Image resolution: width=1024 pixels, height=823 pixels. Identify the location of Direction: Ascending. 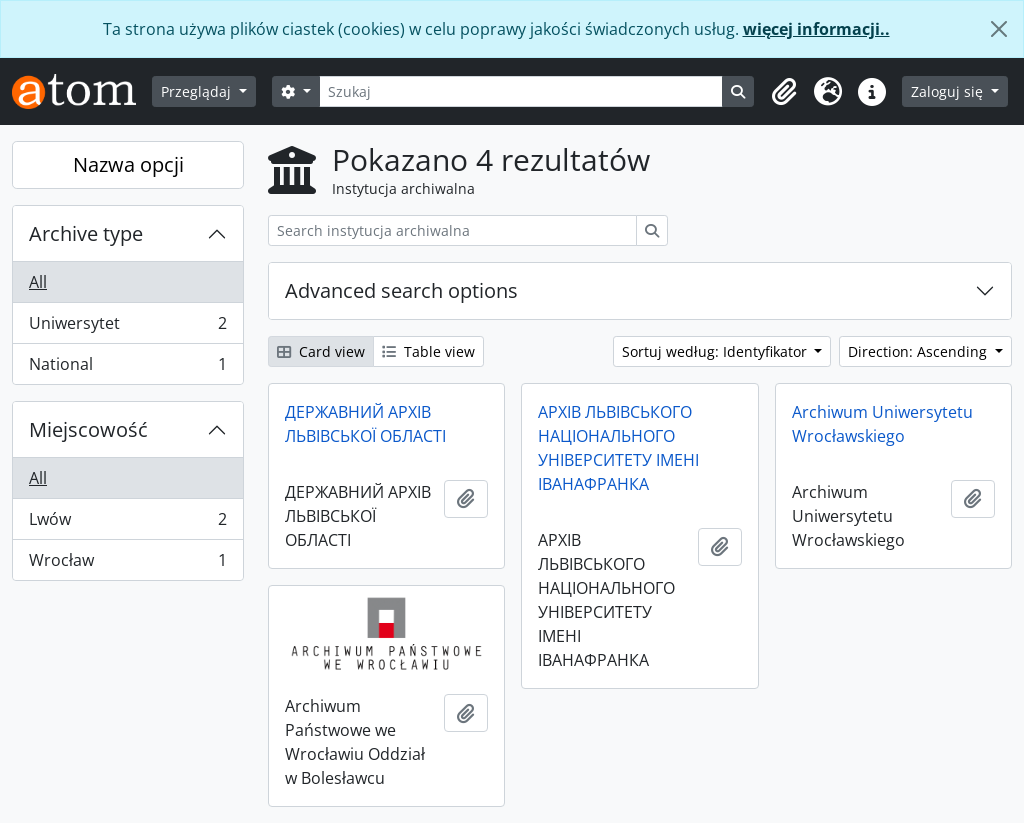
(919, 351).